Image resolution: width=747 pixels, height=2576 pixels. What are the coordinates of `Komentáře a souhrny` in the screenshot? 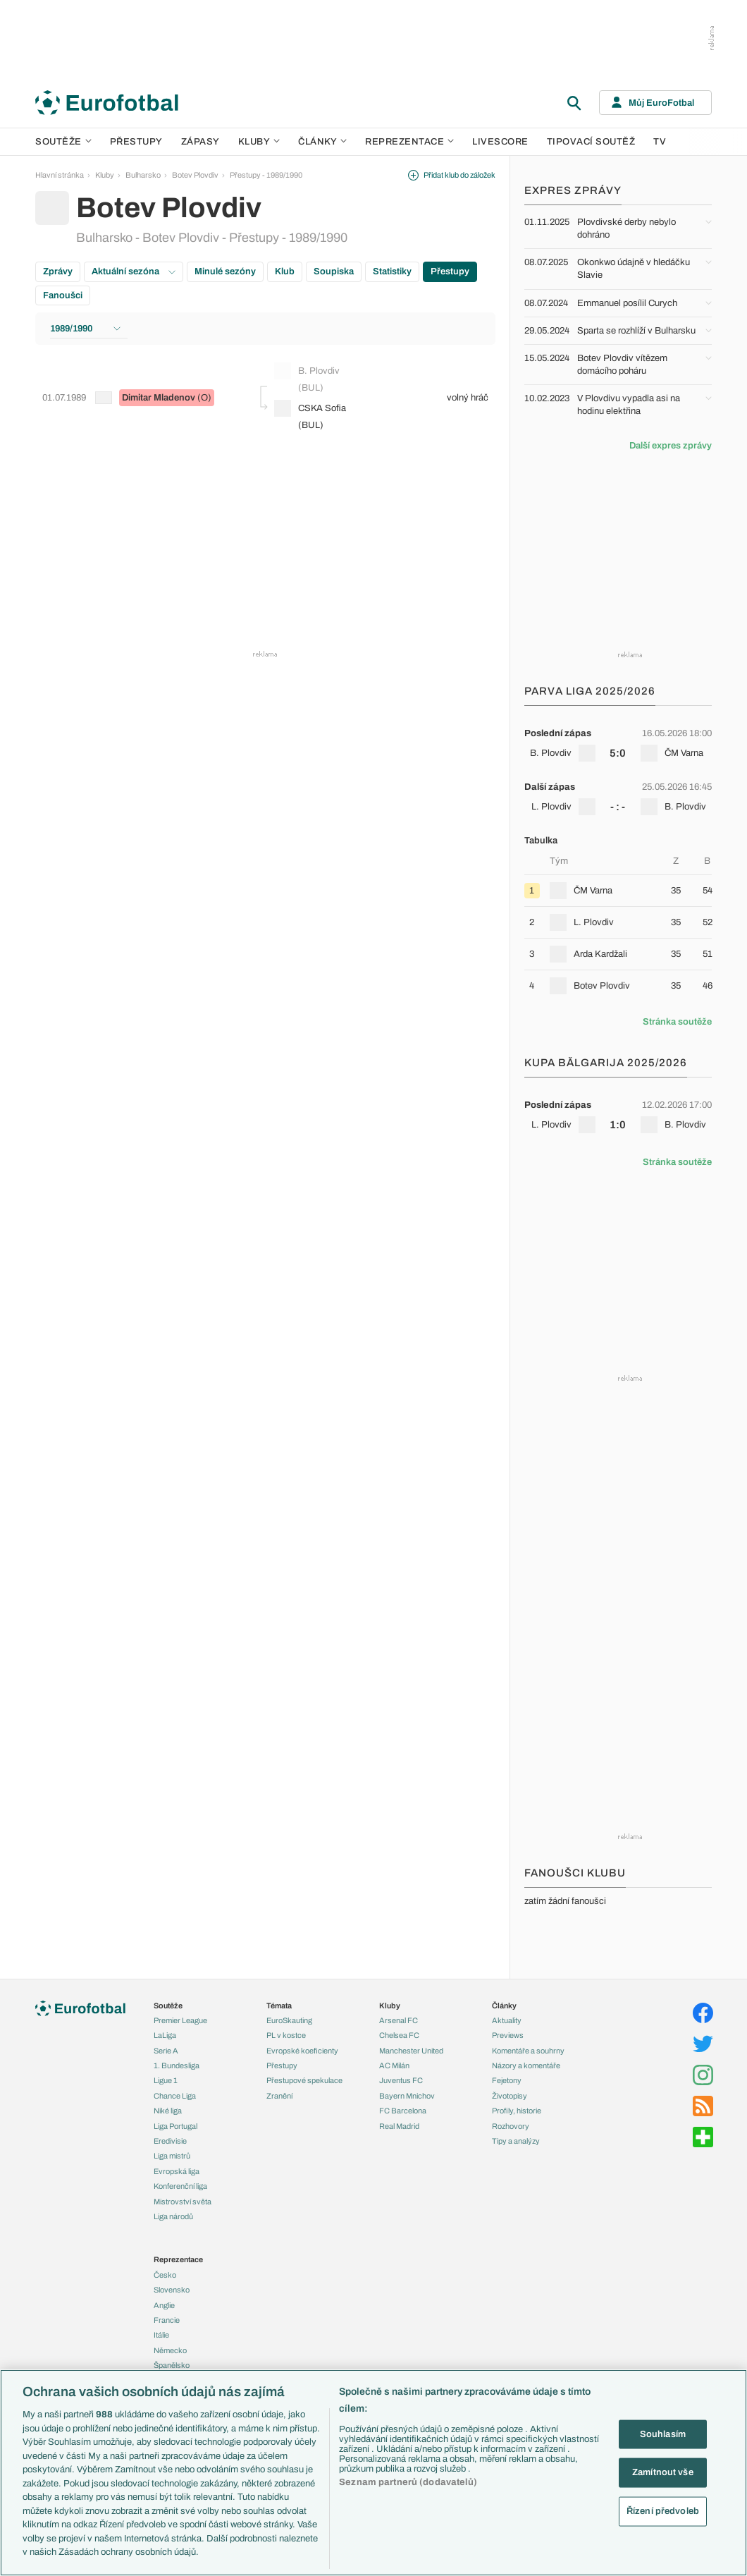 It's located at (528, 2050).